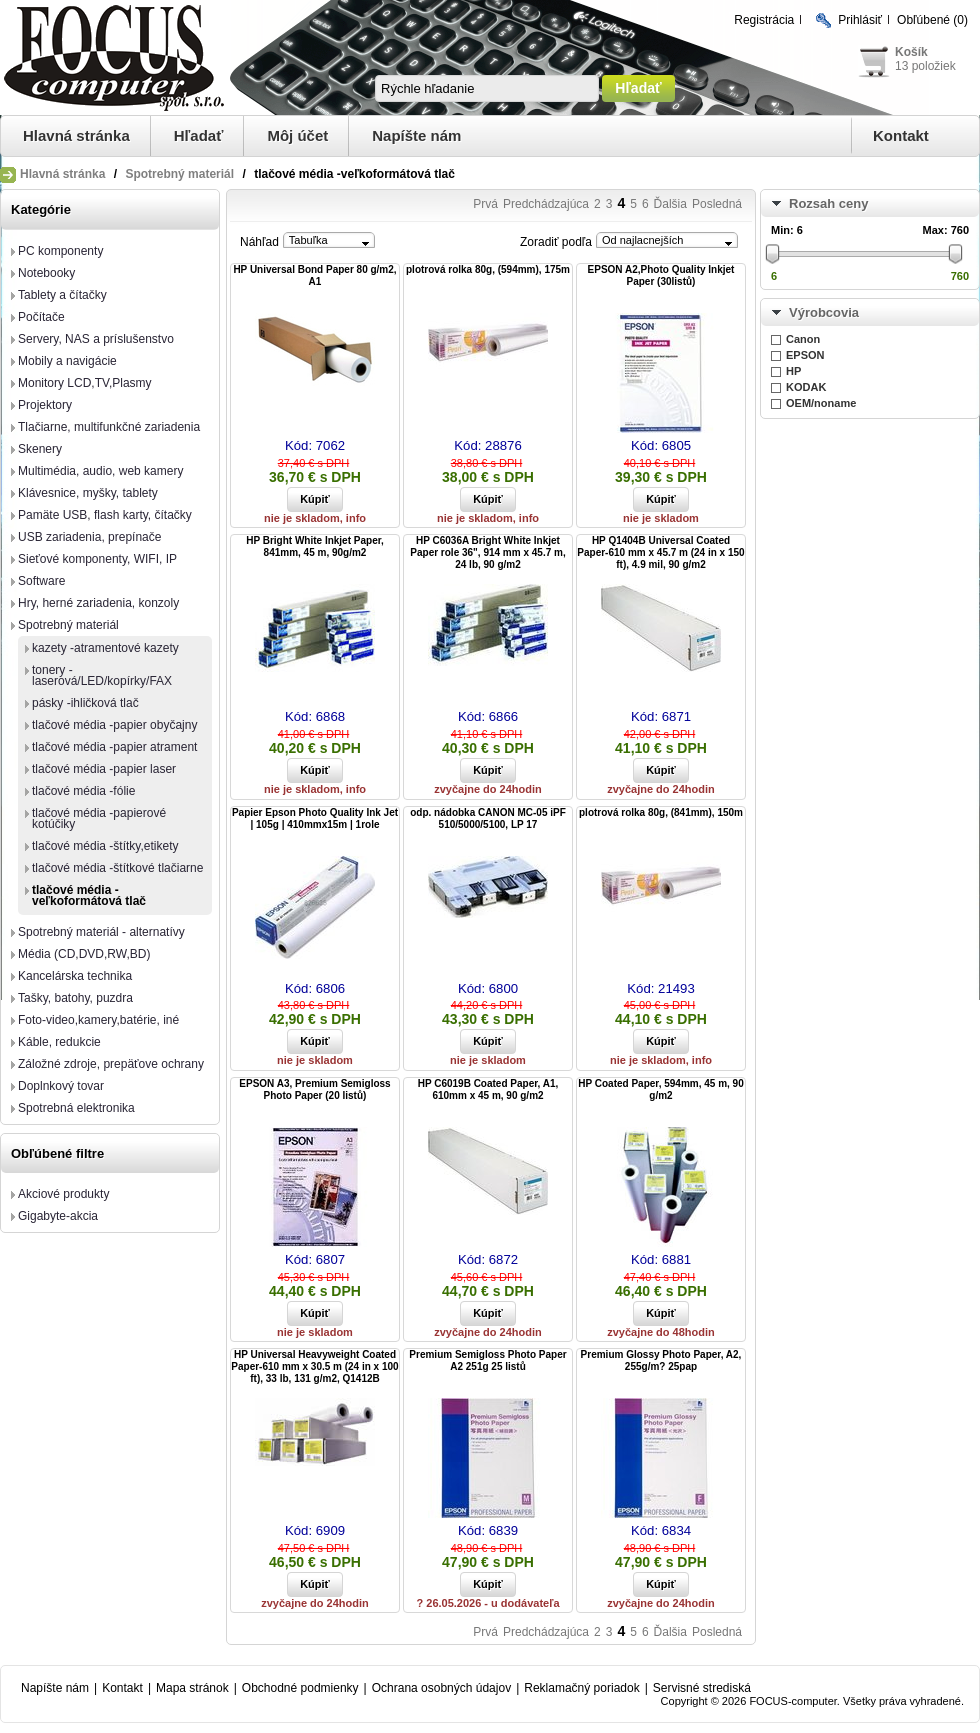 This screenshot has width=980, height=1733. What do you see at coordinates (75, 998) in the screenshot?
I see `Tašky, batohy, puzdra` at bounding box center [75, 998].